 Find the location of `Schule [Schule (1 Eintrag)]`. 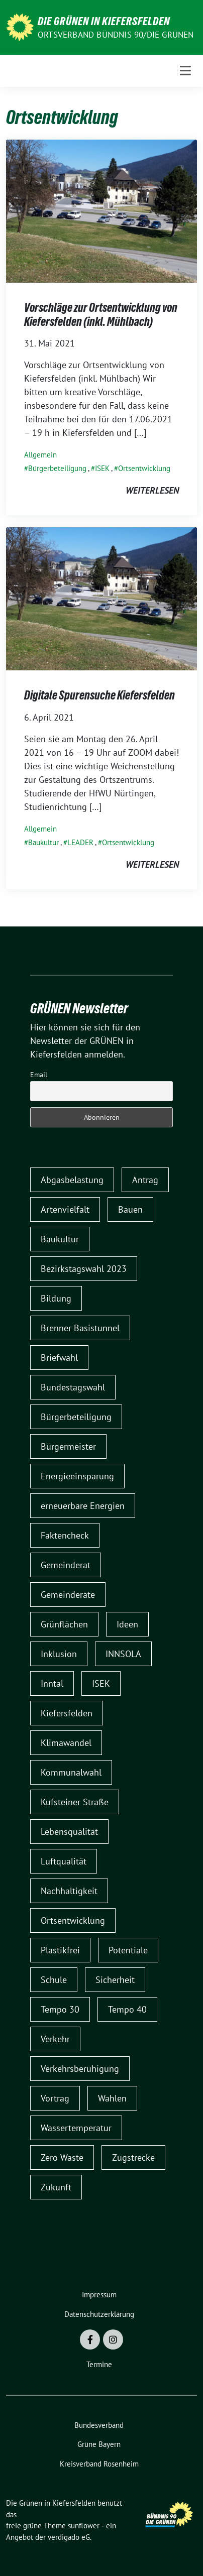

Schule [Schule (1 Eintrag)] is located at coordinates (54, 1979).